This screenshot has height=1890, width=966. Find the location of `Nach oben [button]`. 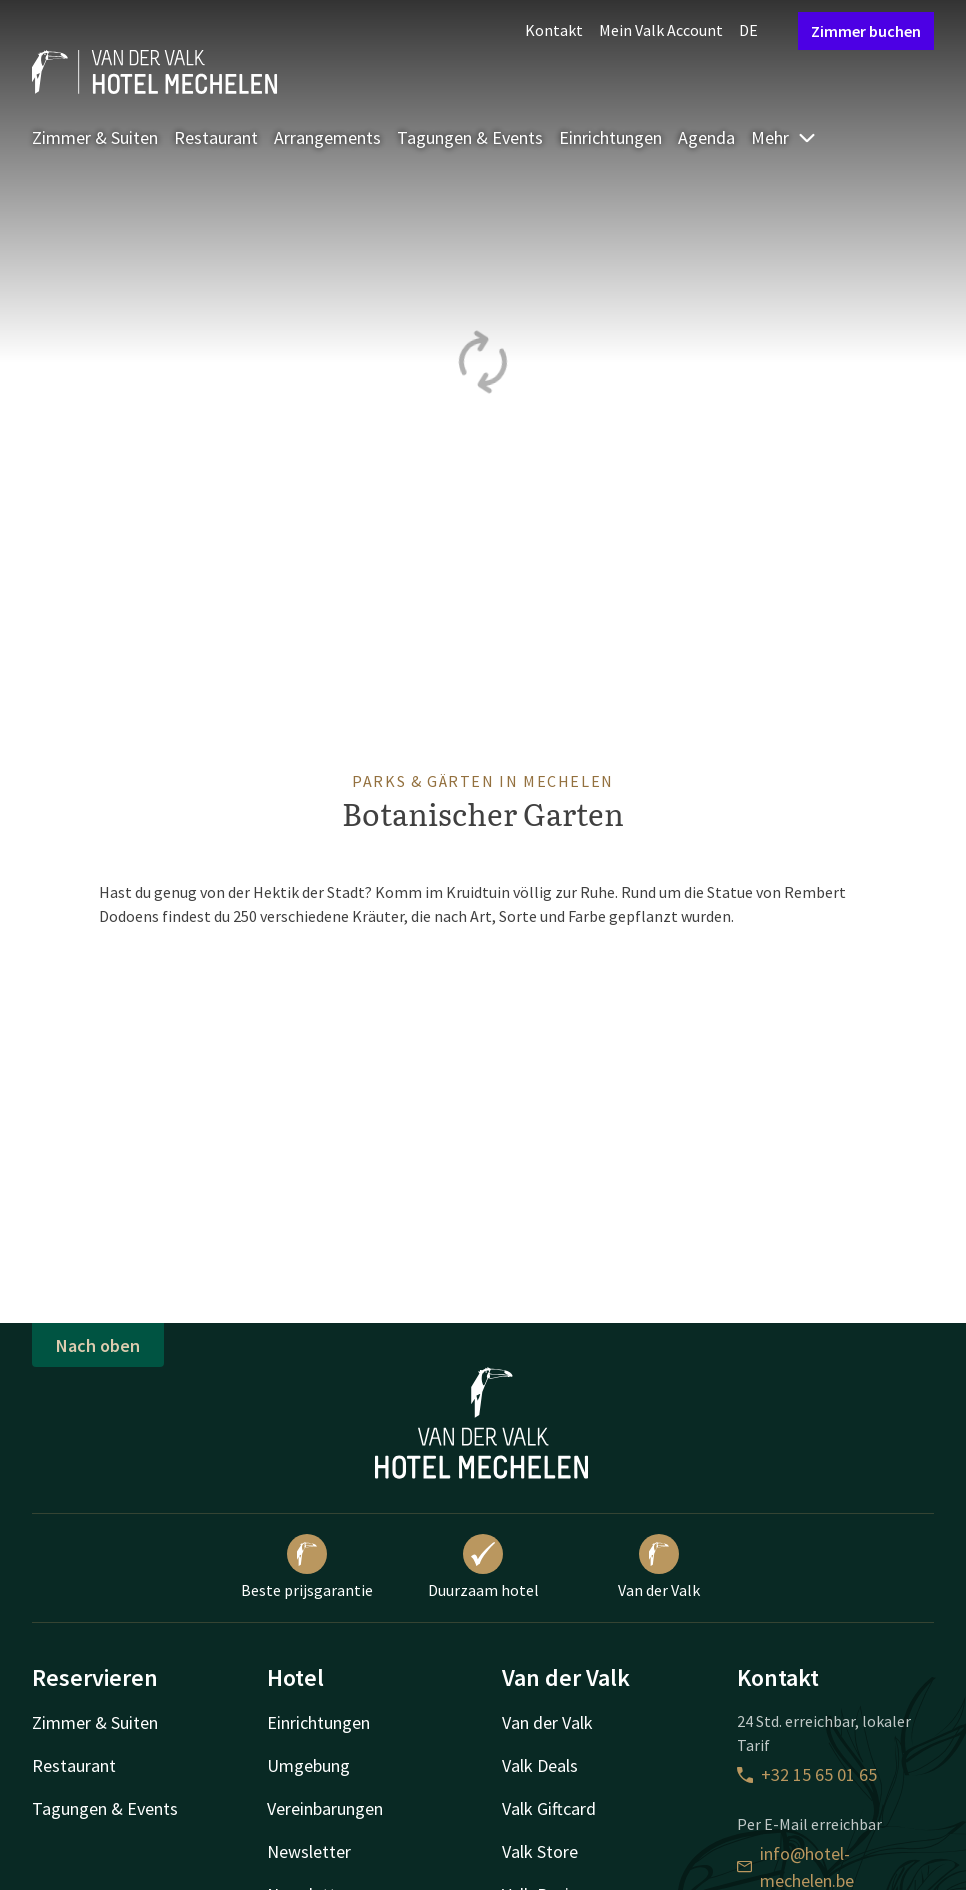

Nach oben [button] is located at coordinates (98, 1345).